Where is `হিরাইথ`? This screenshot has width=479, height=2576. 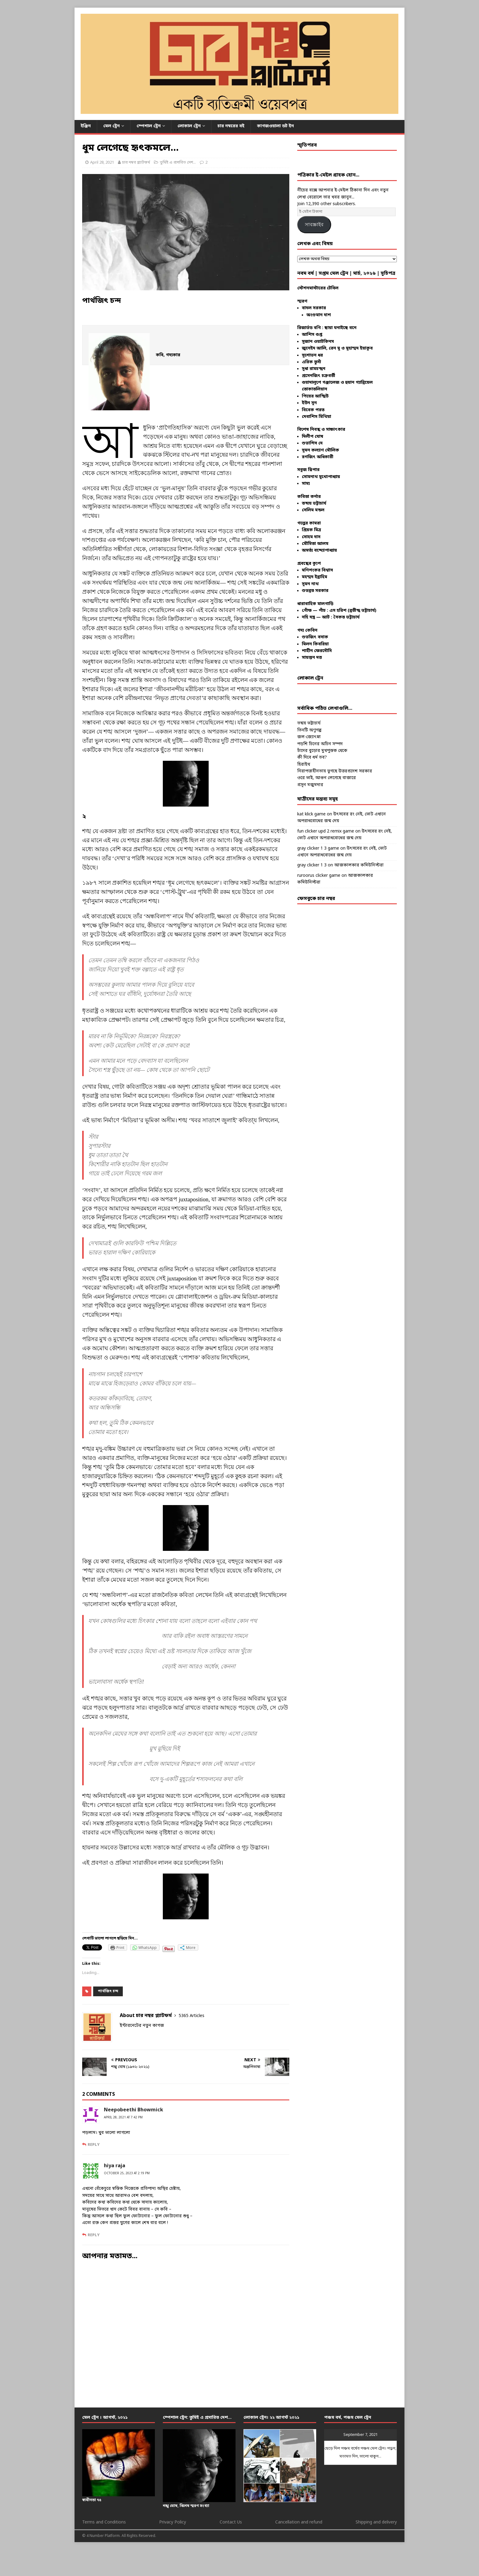
হিরাইথ is located at coordinates (303, 764).